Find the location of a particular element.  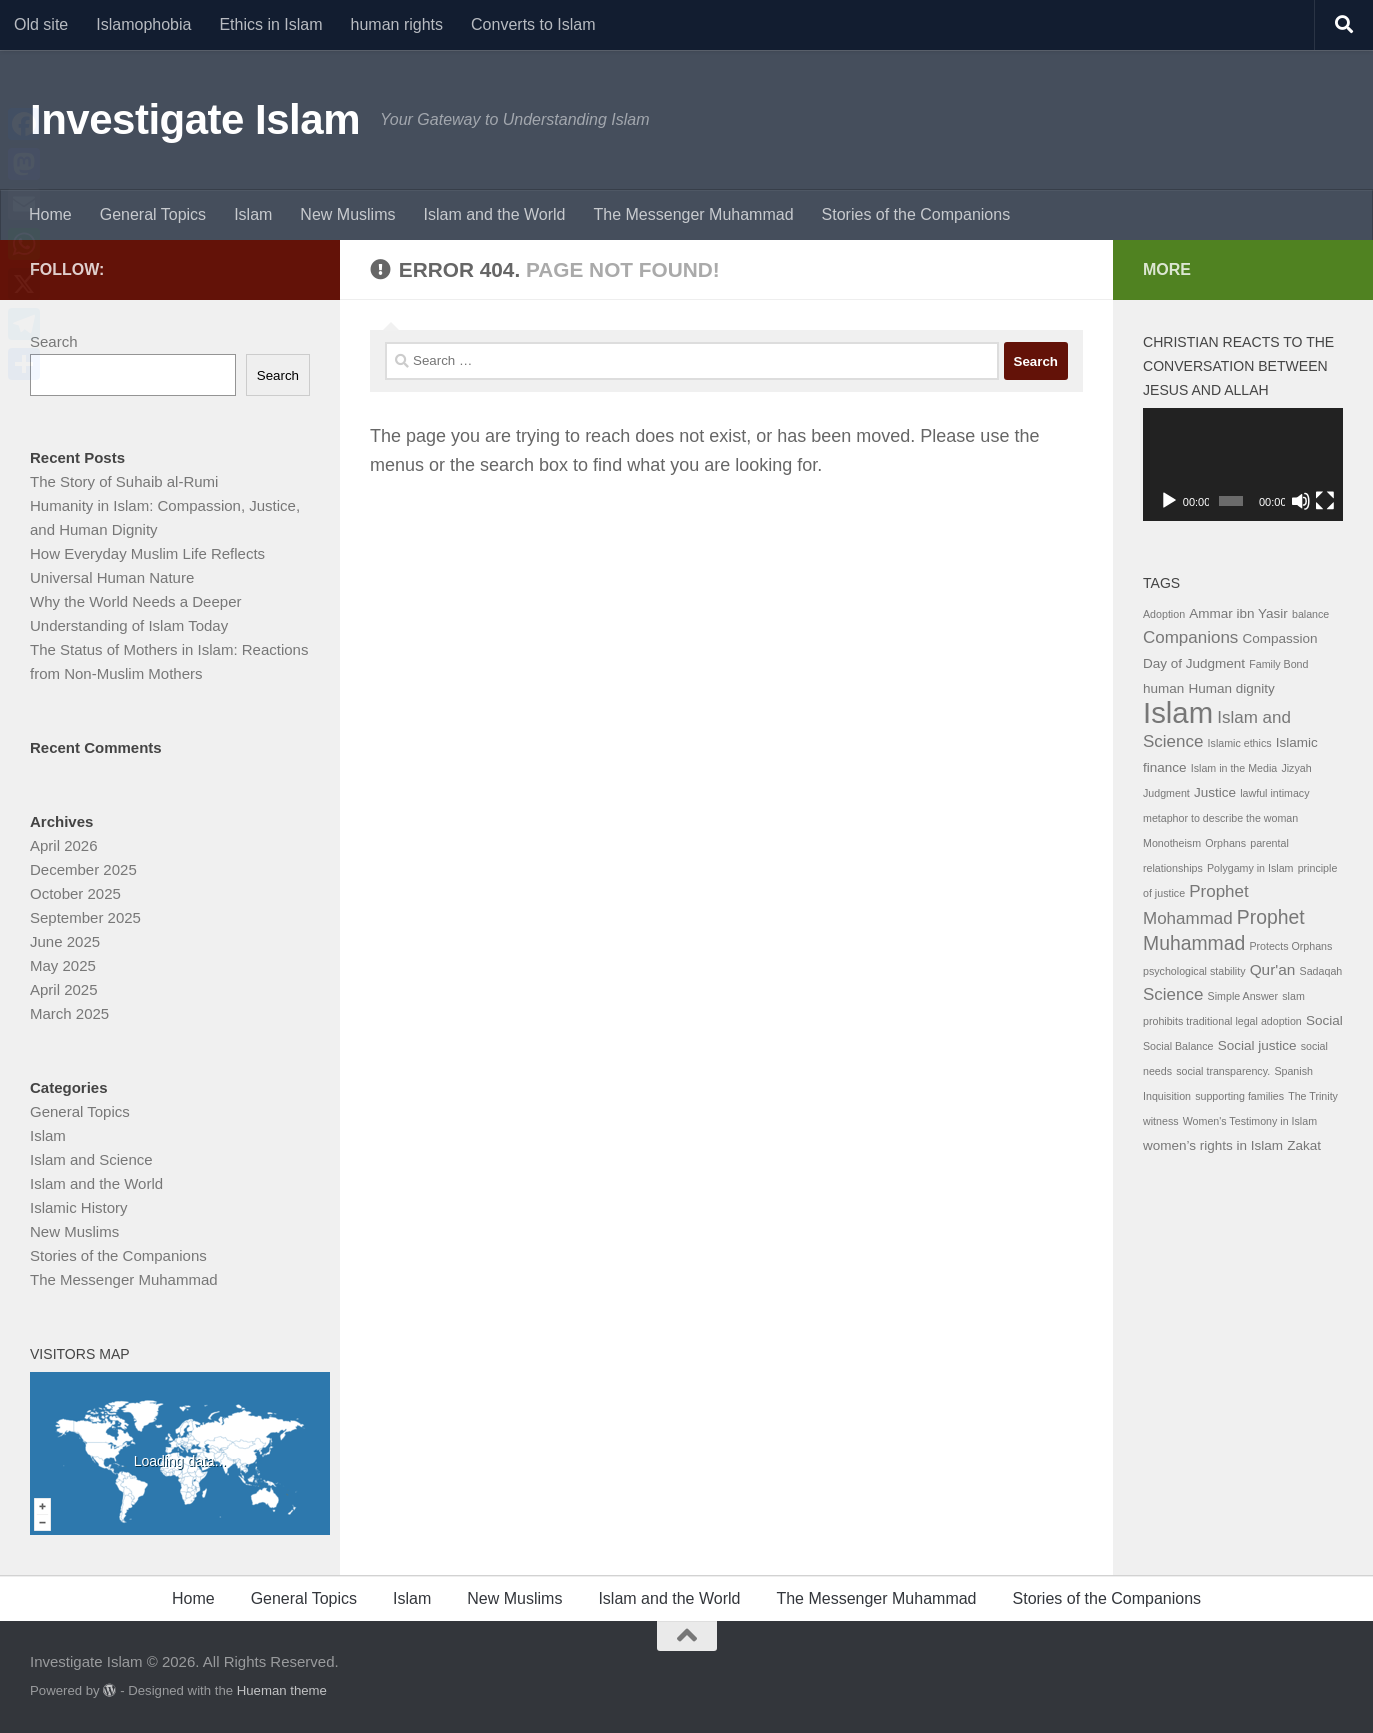

Stories of the Companions is located at coordinates (916, 214).